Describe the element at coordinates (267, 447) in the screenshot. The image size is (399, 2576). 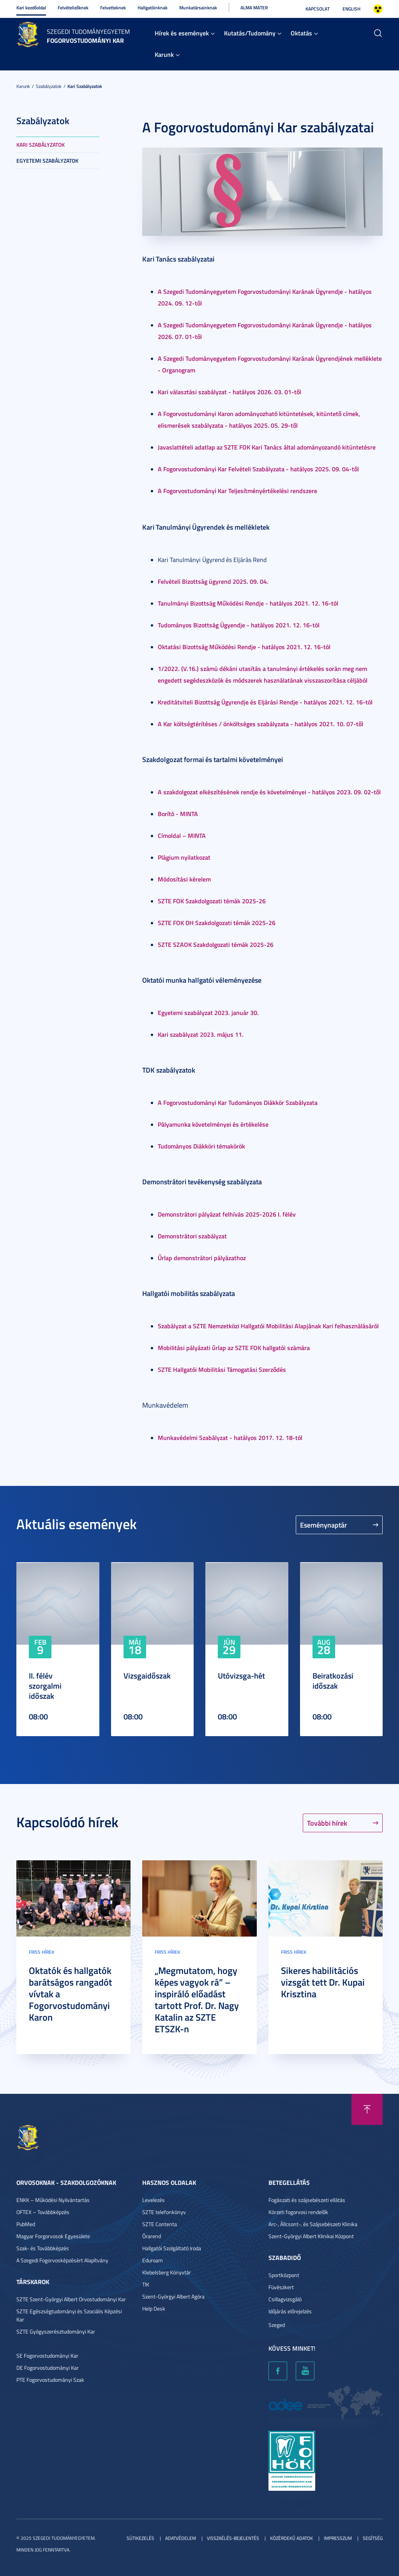
I see `Javaslattételi adatlap az SZTE FOK Kari Tanács által adományozandó kitüntetésre` at that location.